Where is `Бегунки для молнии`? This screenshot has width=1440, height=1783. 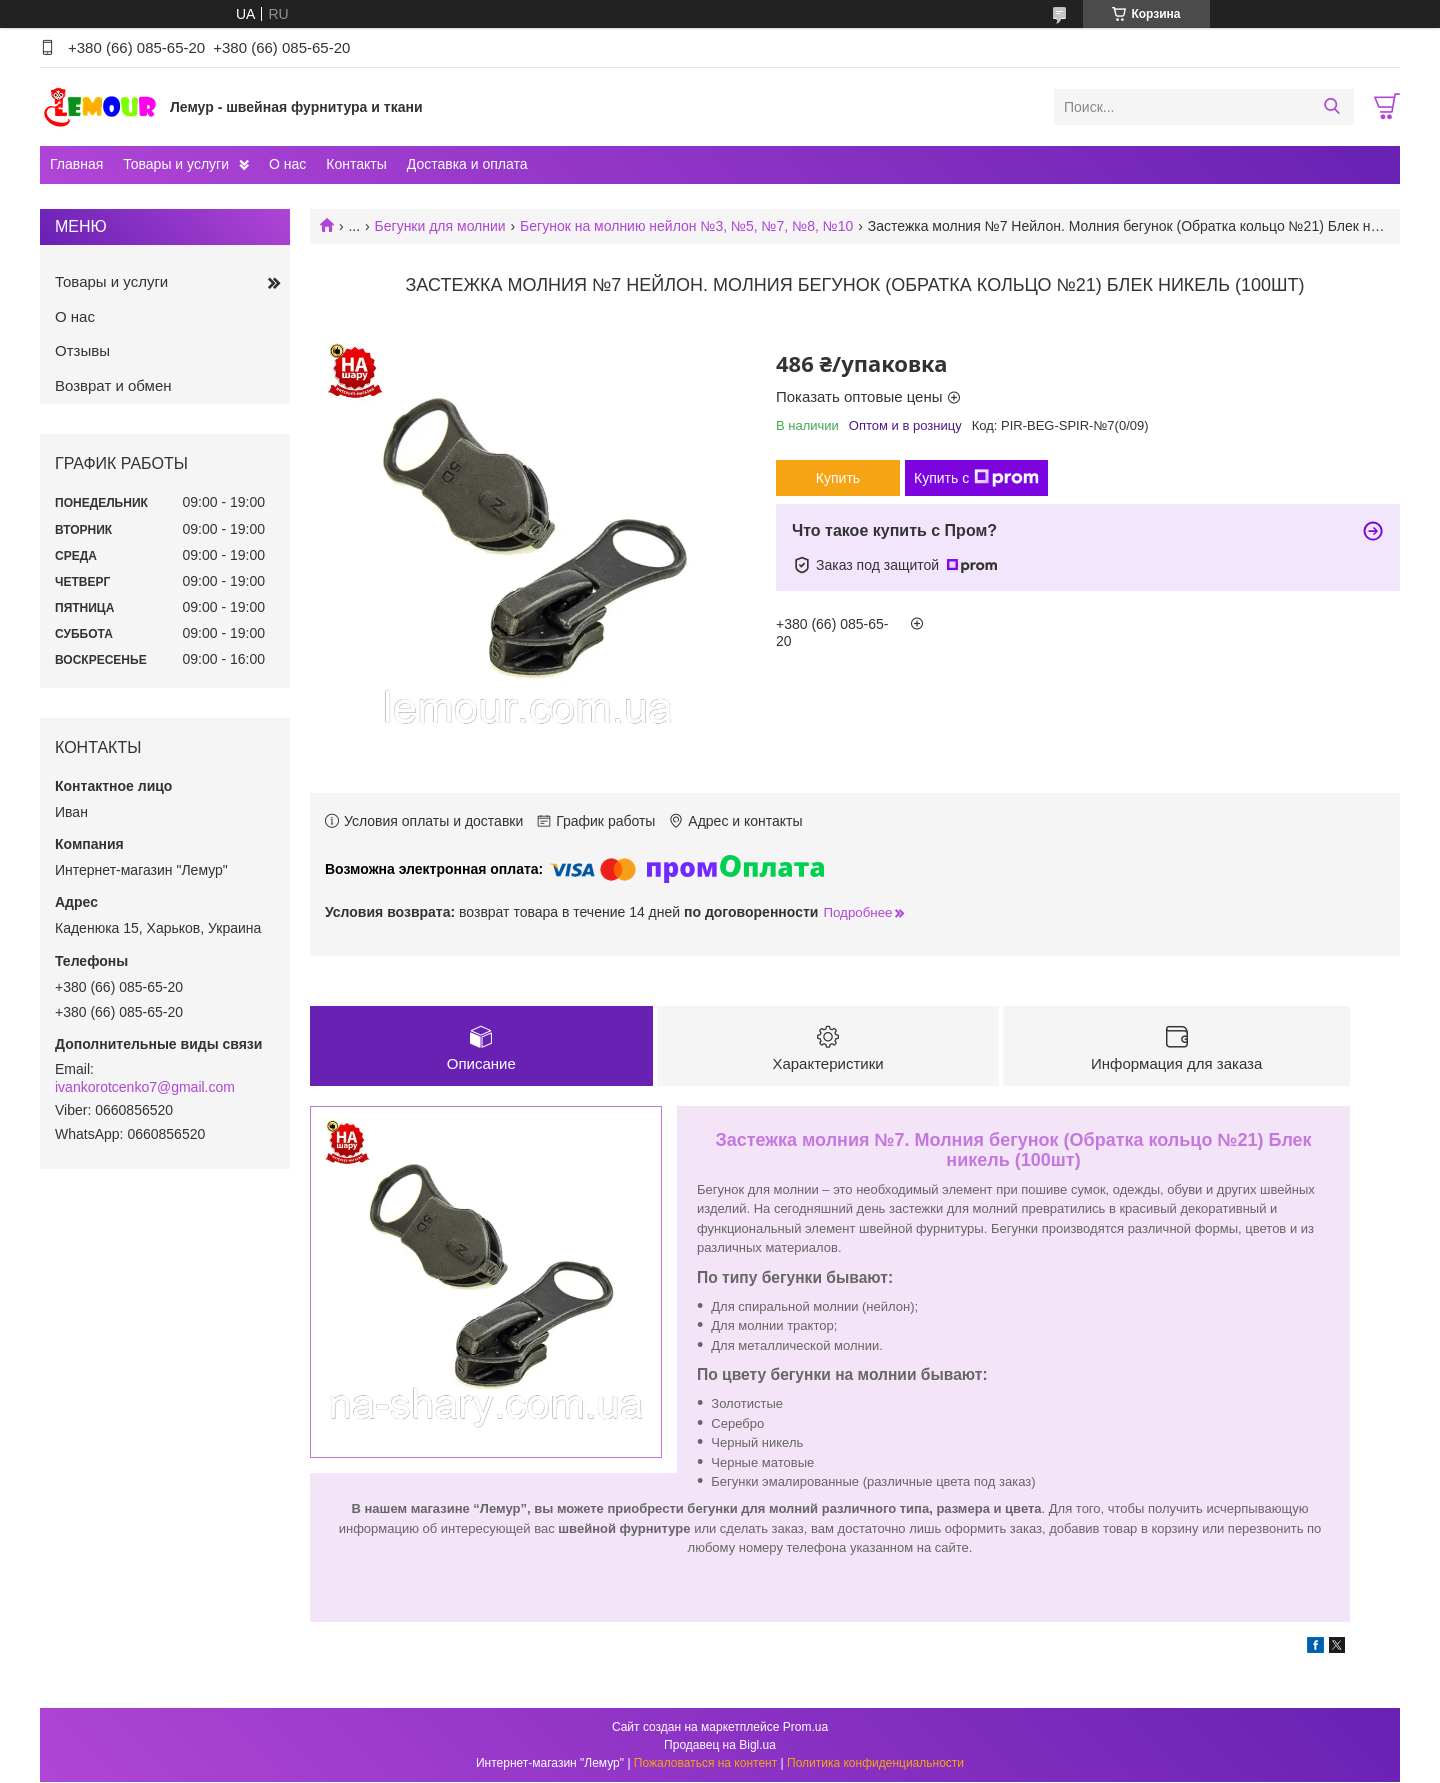
Бегунки для молнии is located at coordinates (440, 226).